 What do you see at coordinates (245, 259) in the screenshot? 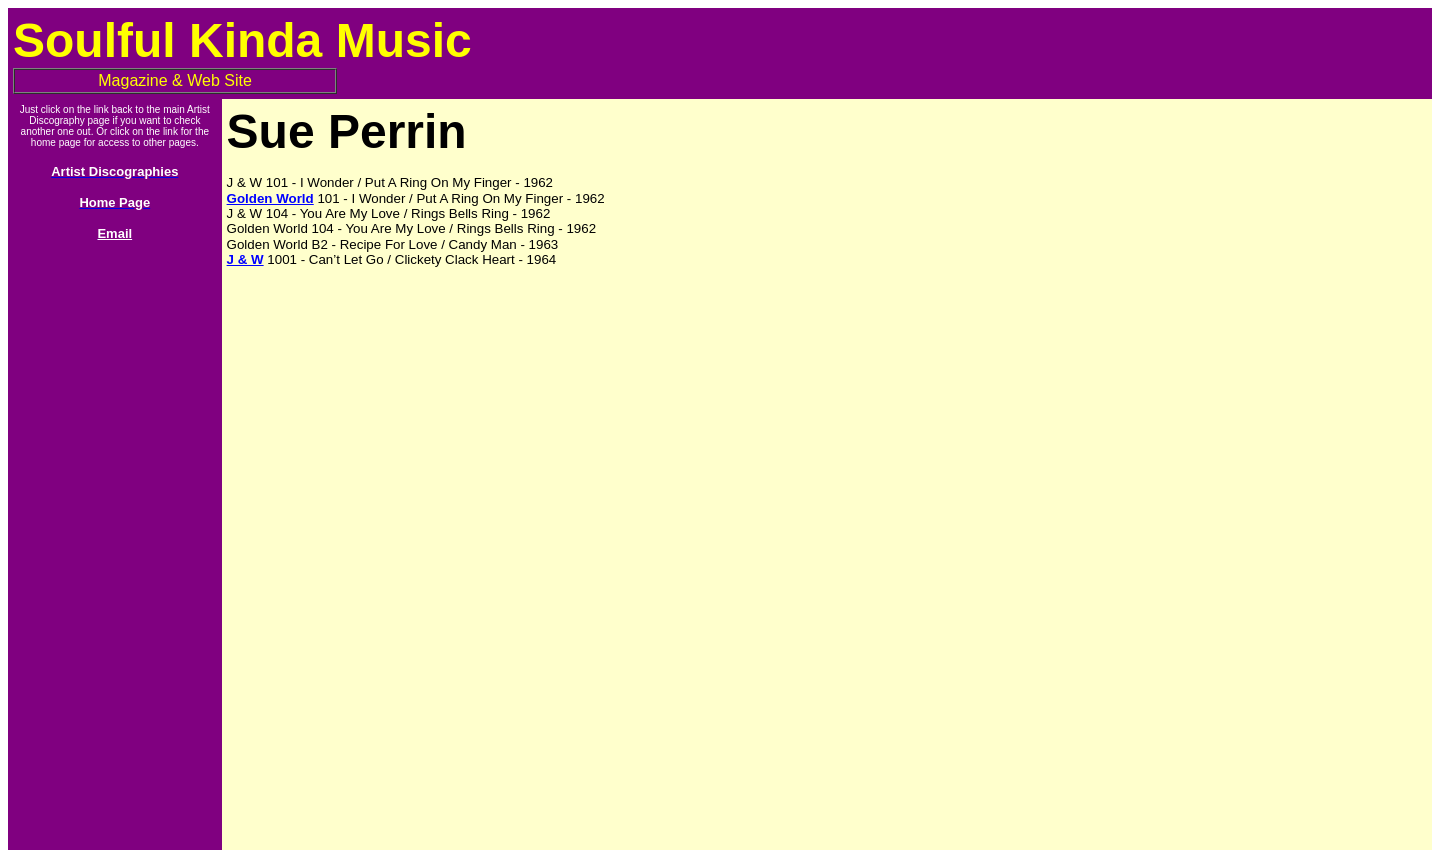
I see `J & W` at bounding box center [245, 259].